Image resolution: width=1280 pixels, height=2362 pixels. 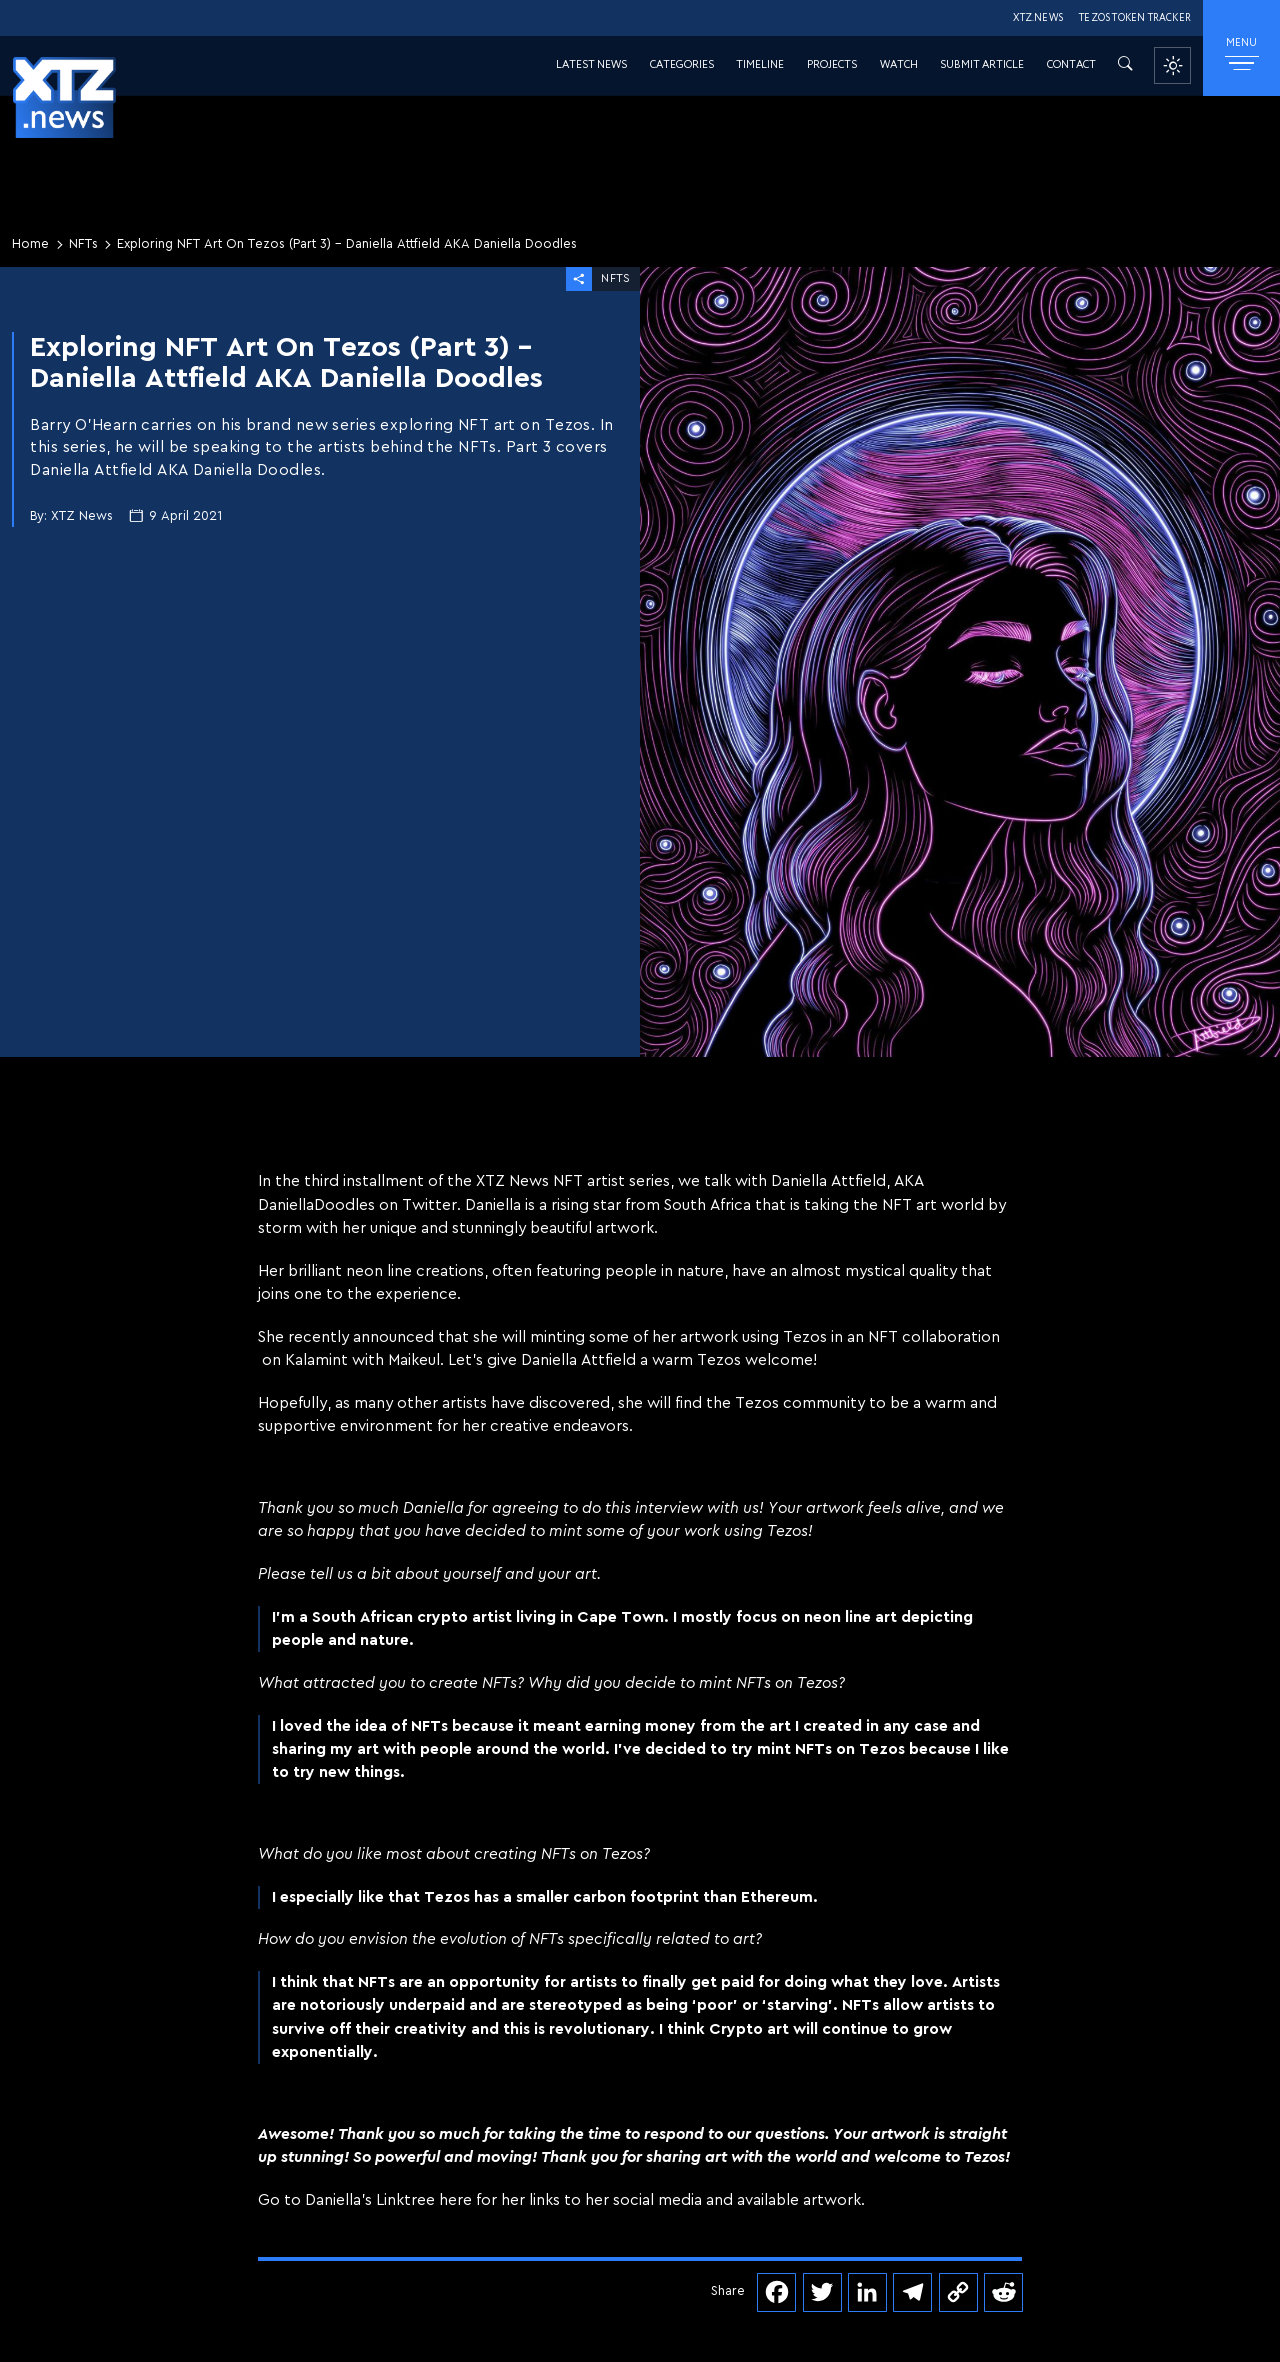 I want to click on Maikeul, so click(x=414, y=1360).